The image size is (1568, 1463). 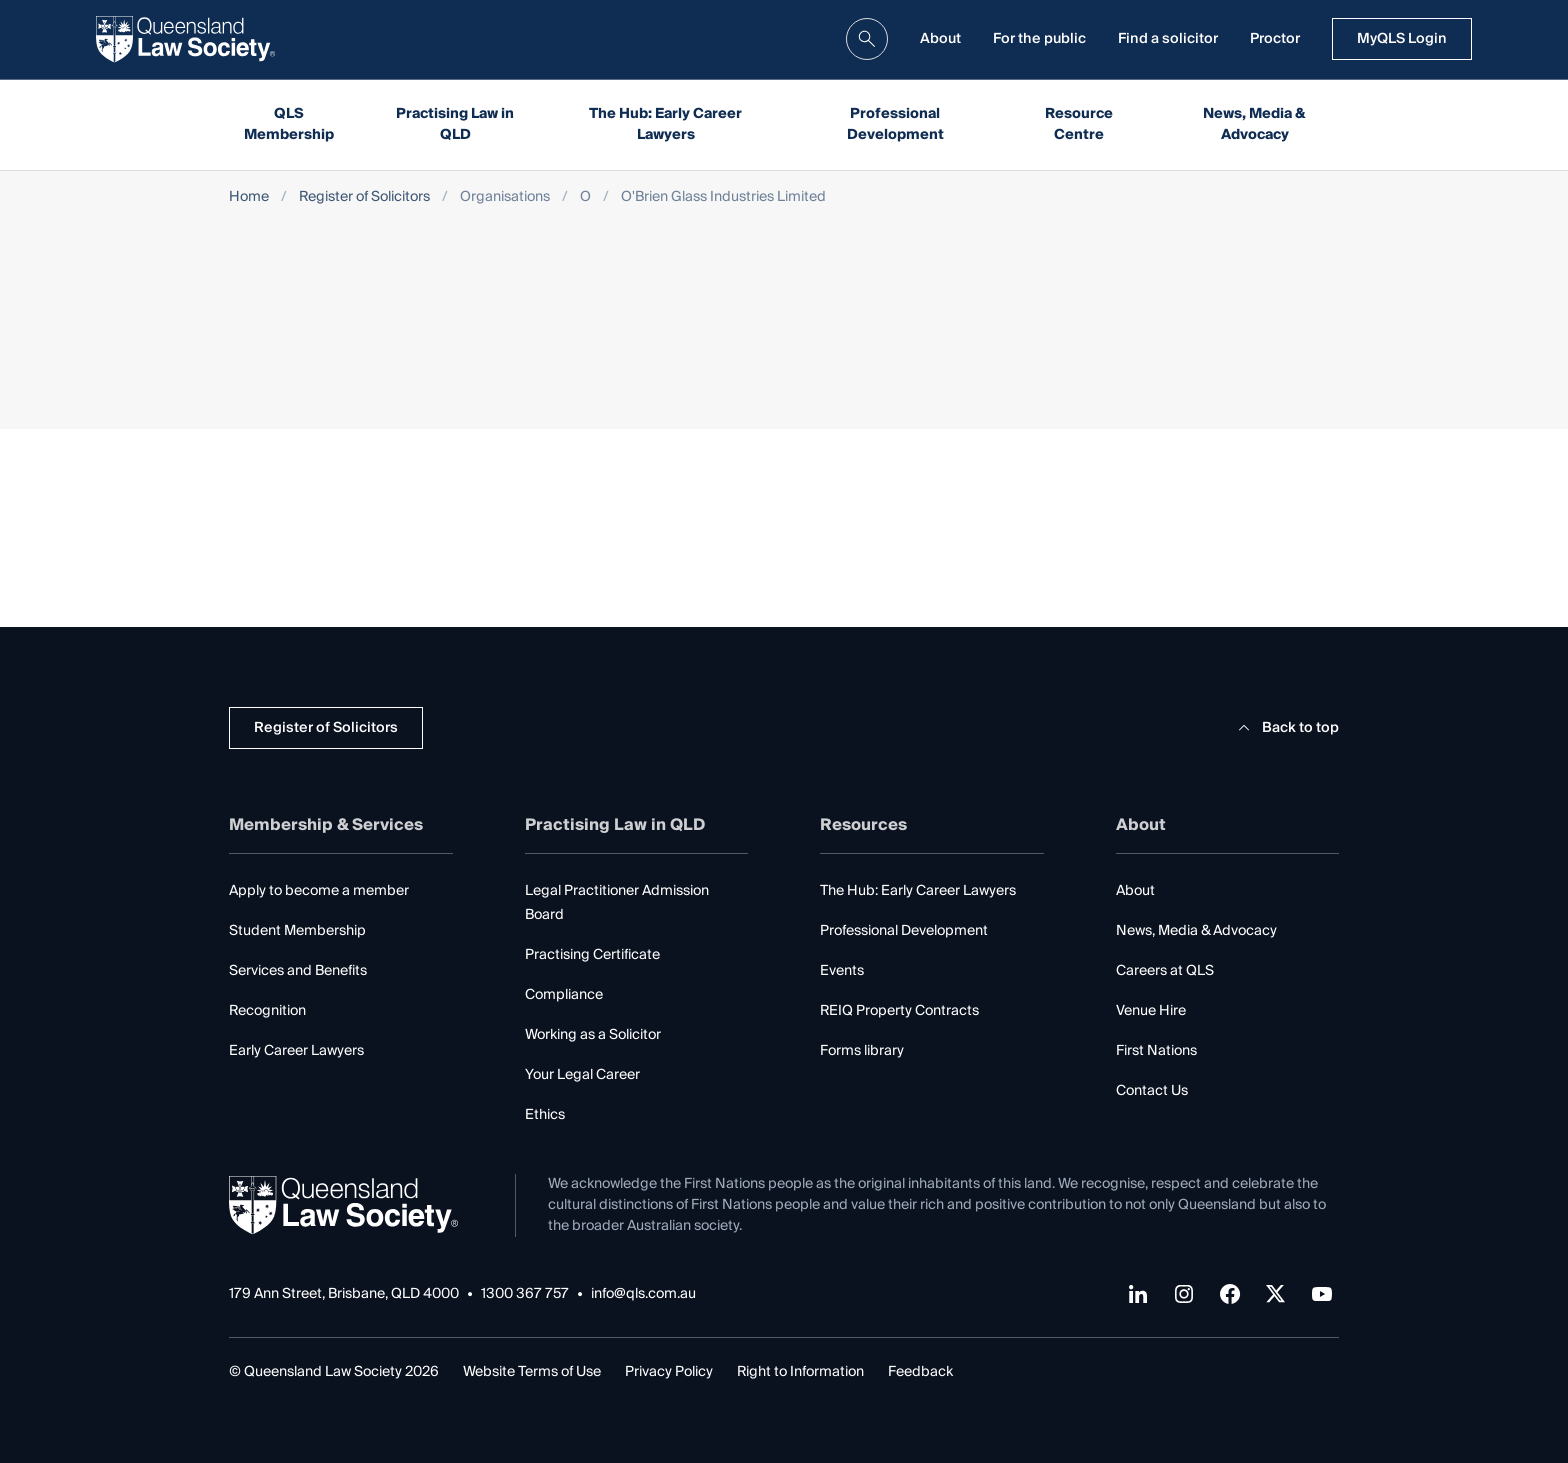 What do you see at coordinates (643, 1294) in the screenshot?
I see `info@qls.com.au` at bounding box center [643, 1294].